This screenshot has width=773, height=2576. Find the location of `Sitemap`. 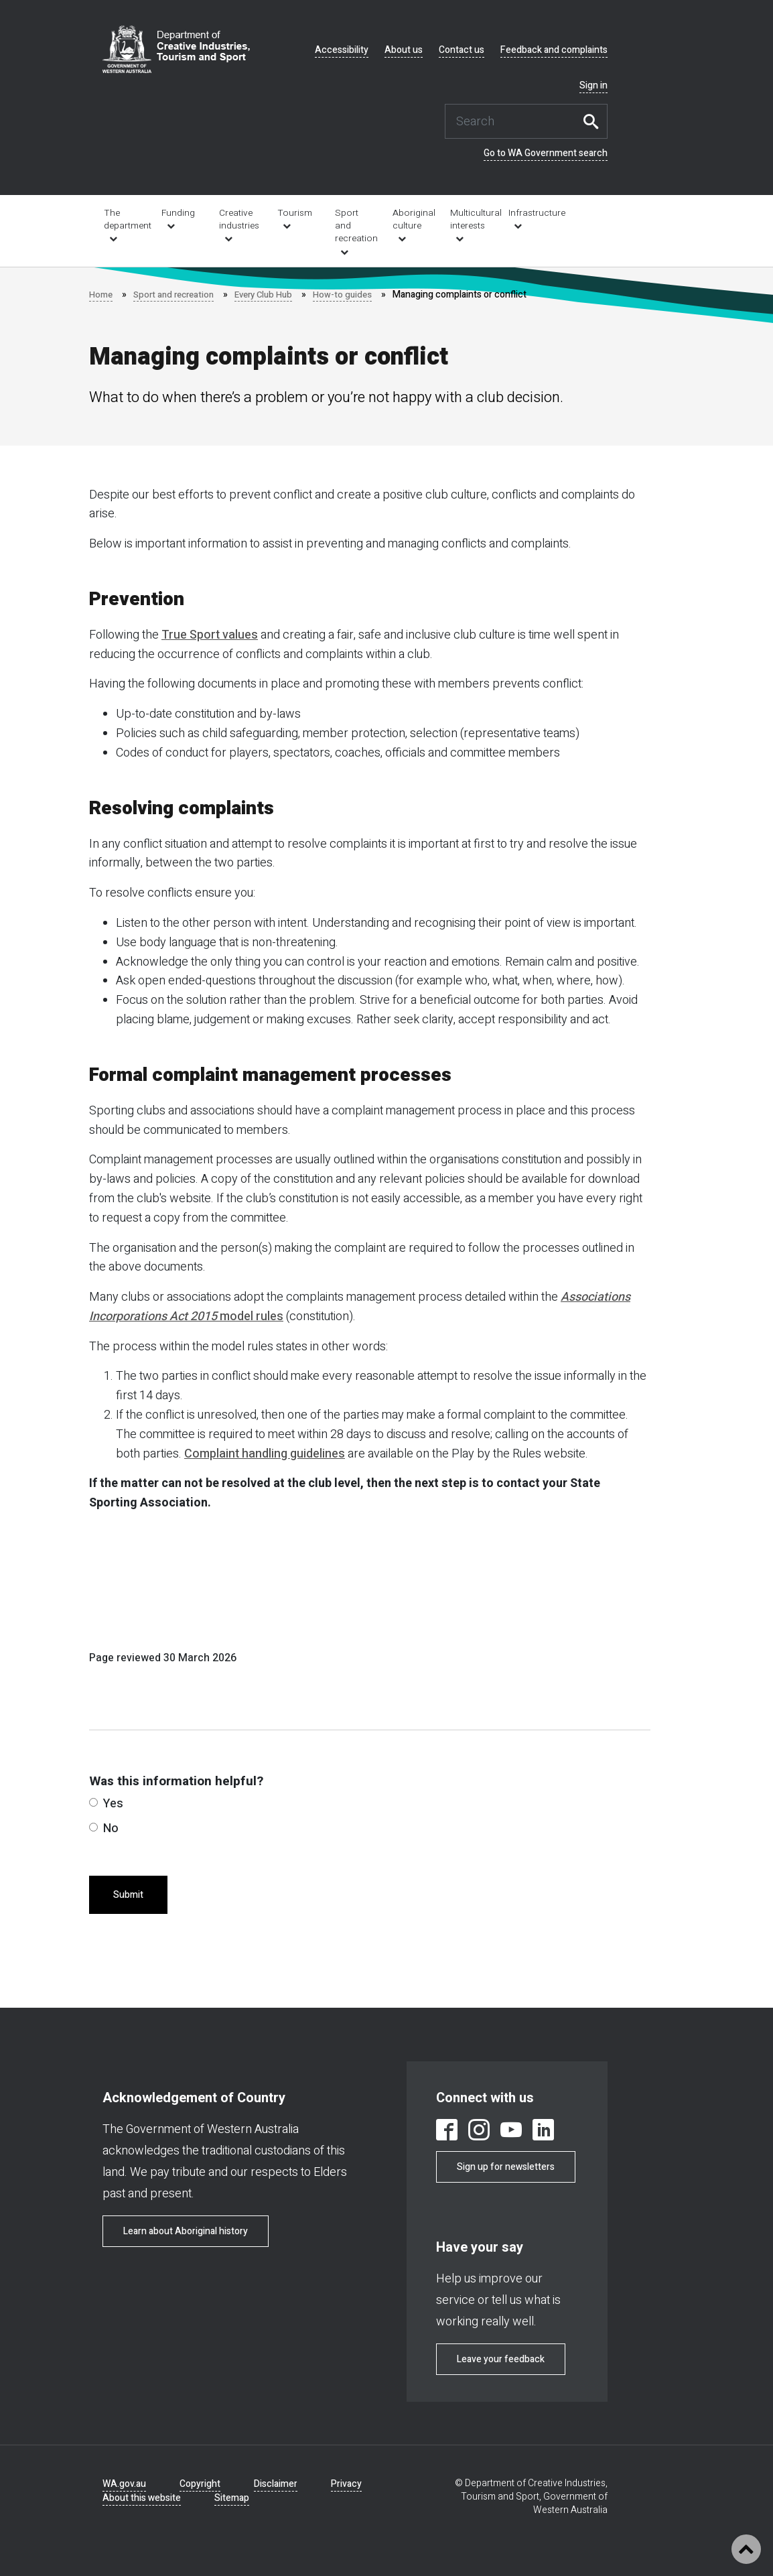

Sitemap is located at coordinates (231, 2498).